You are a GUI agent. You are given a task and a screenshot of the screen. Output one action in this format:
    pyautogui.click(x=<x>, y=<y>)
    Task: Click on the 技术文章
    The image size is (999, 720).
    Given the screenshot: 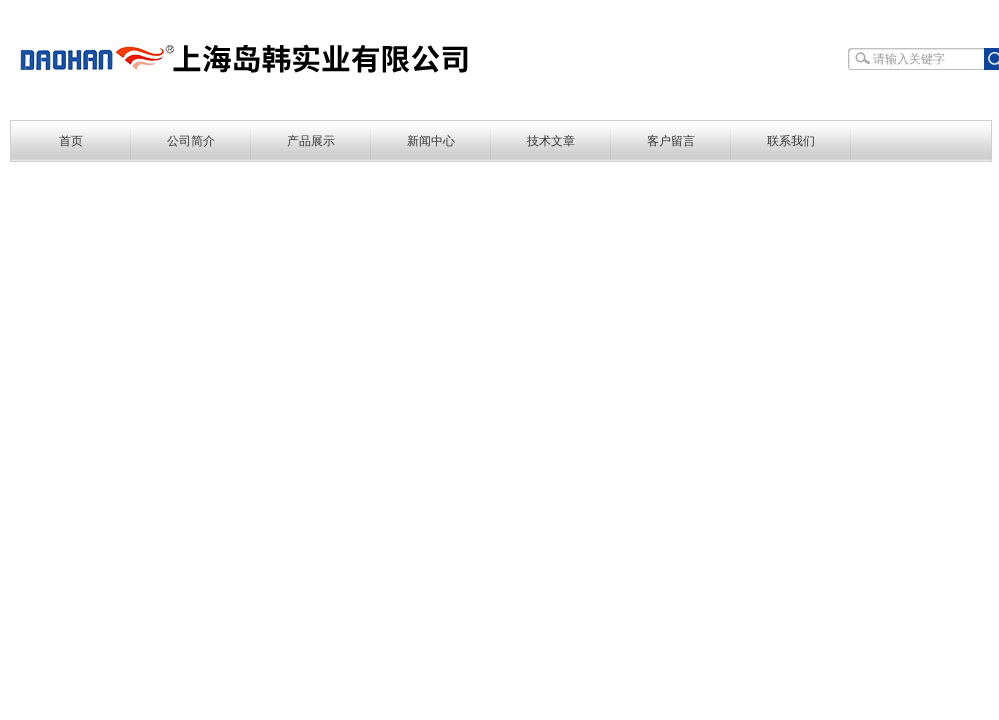 What is the action you would take?
    pyautogui.click(x=551, y=141)
    